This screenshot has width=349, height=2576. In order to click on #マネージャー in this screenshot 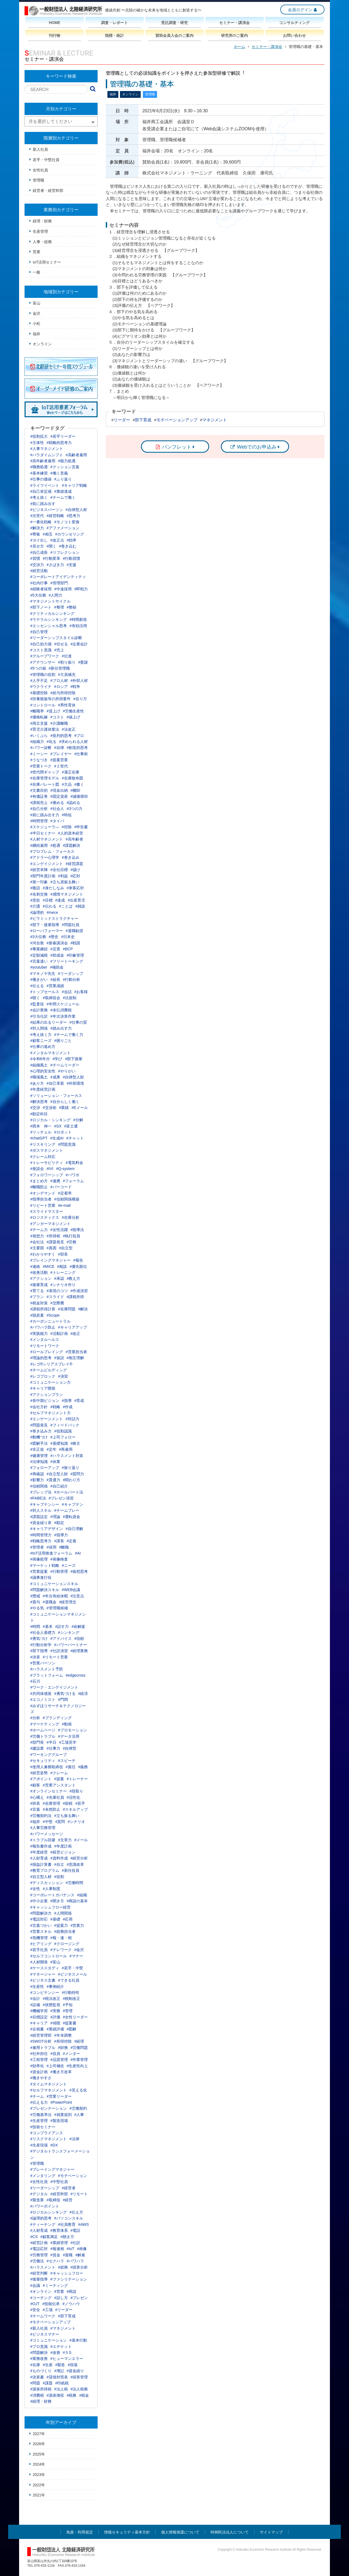, I will do `click(42, 1974)`.